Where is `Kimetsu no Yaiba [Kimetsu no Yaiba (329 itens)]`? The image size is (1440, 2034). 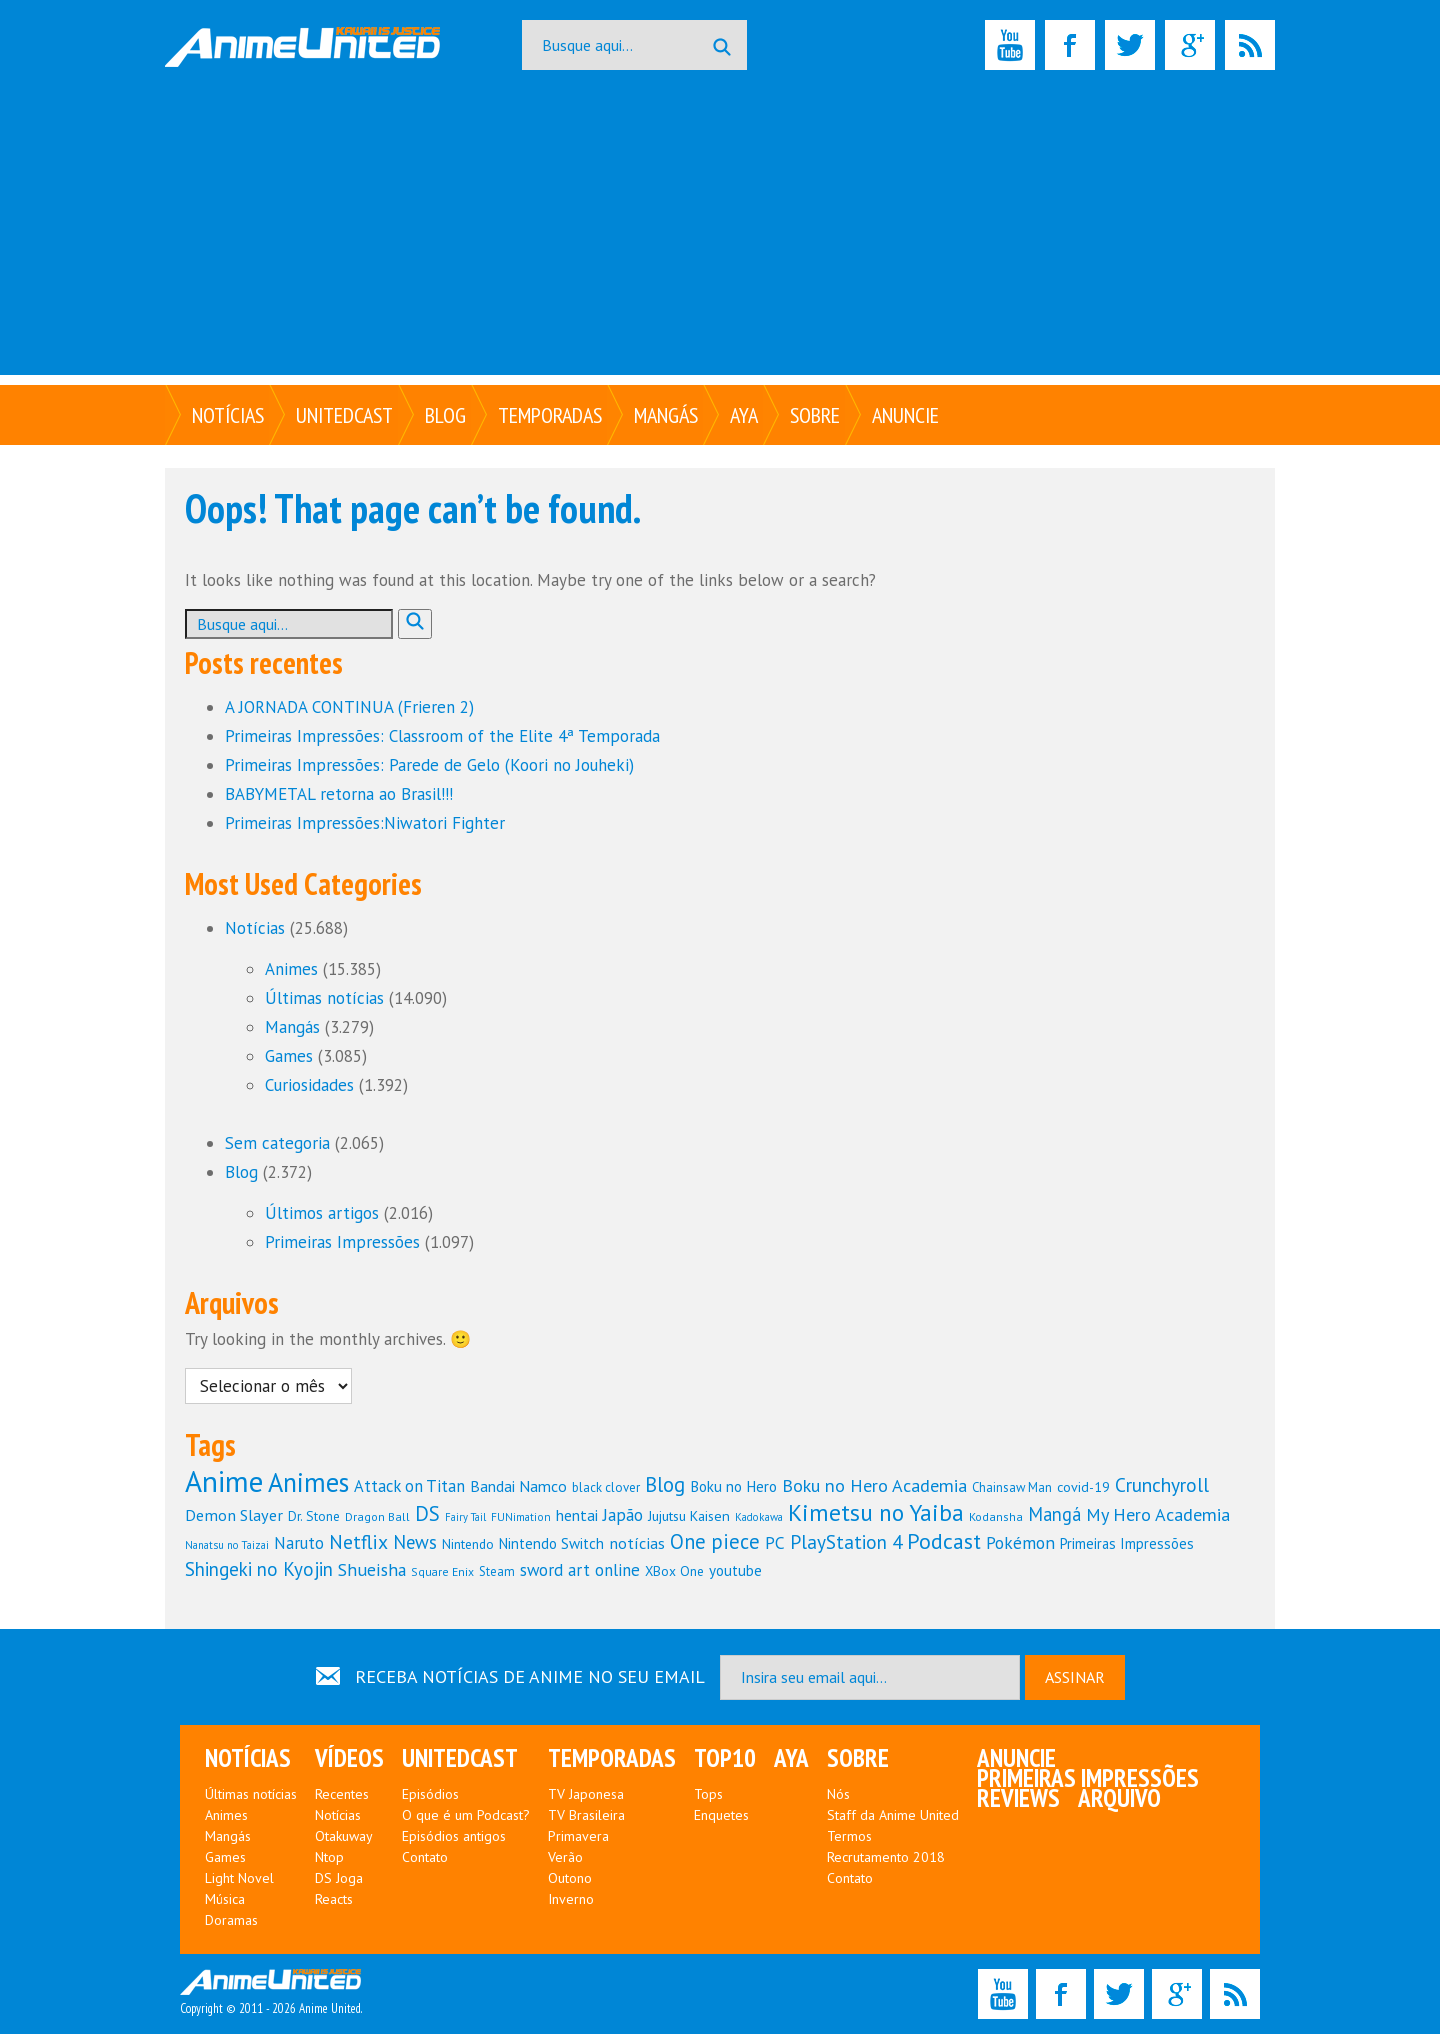
Kimetsu no Yaiba [Kimetsu no Yaiba (329 itens)] is located at coordinates (876, 1512).